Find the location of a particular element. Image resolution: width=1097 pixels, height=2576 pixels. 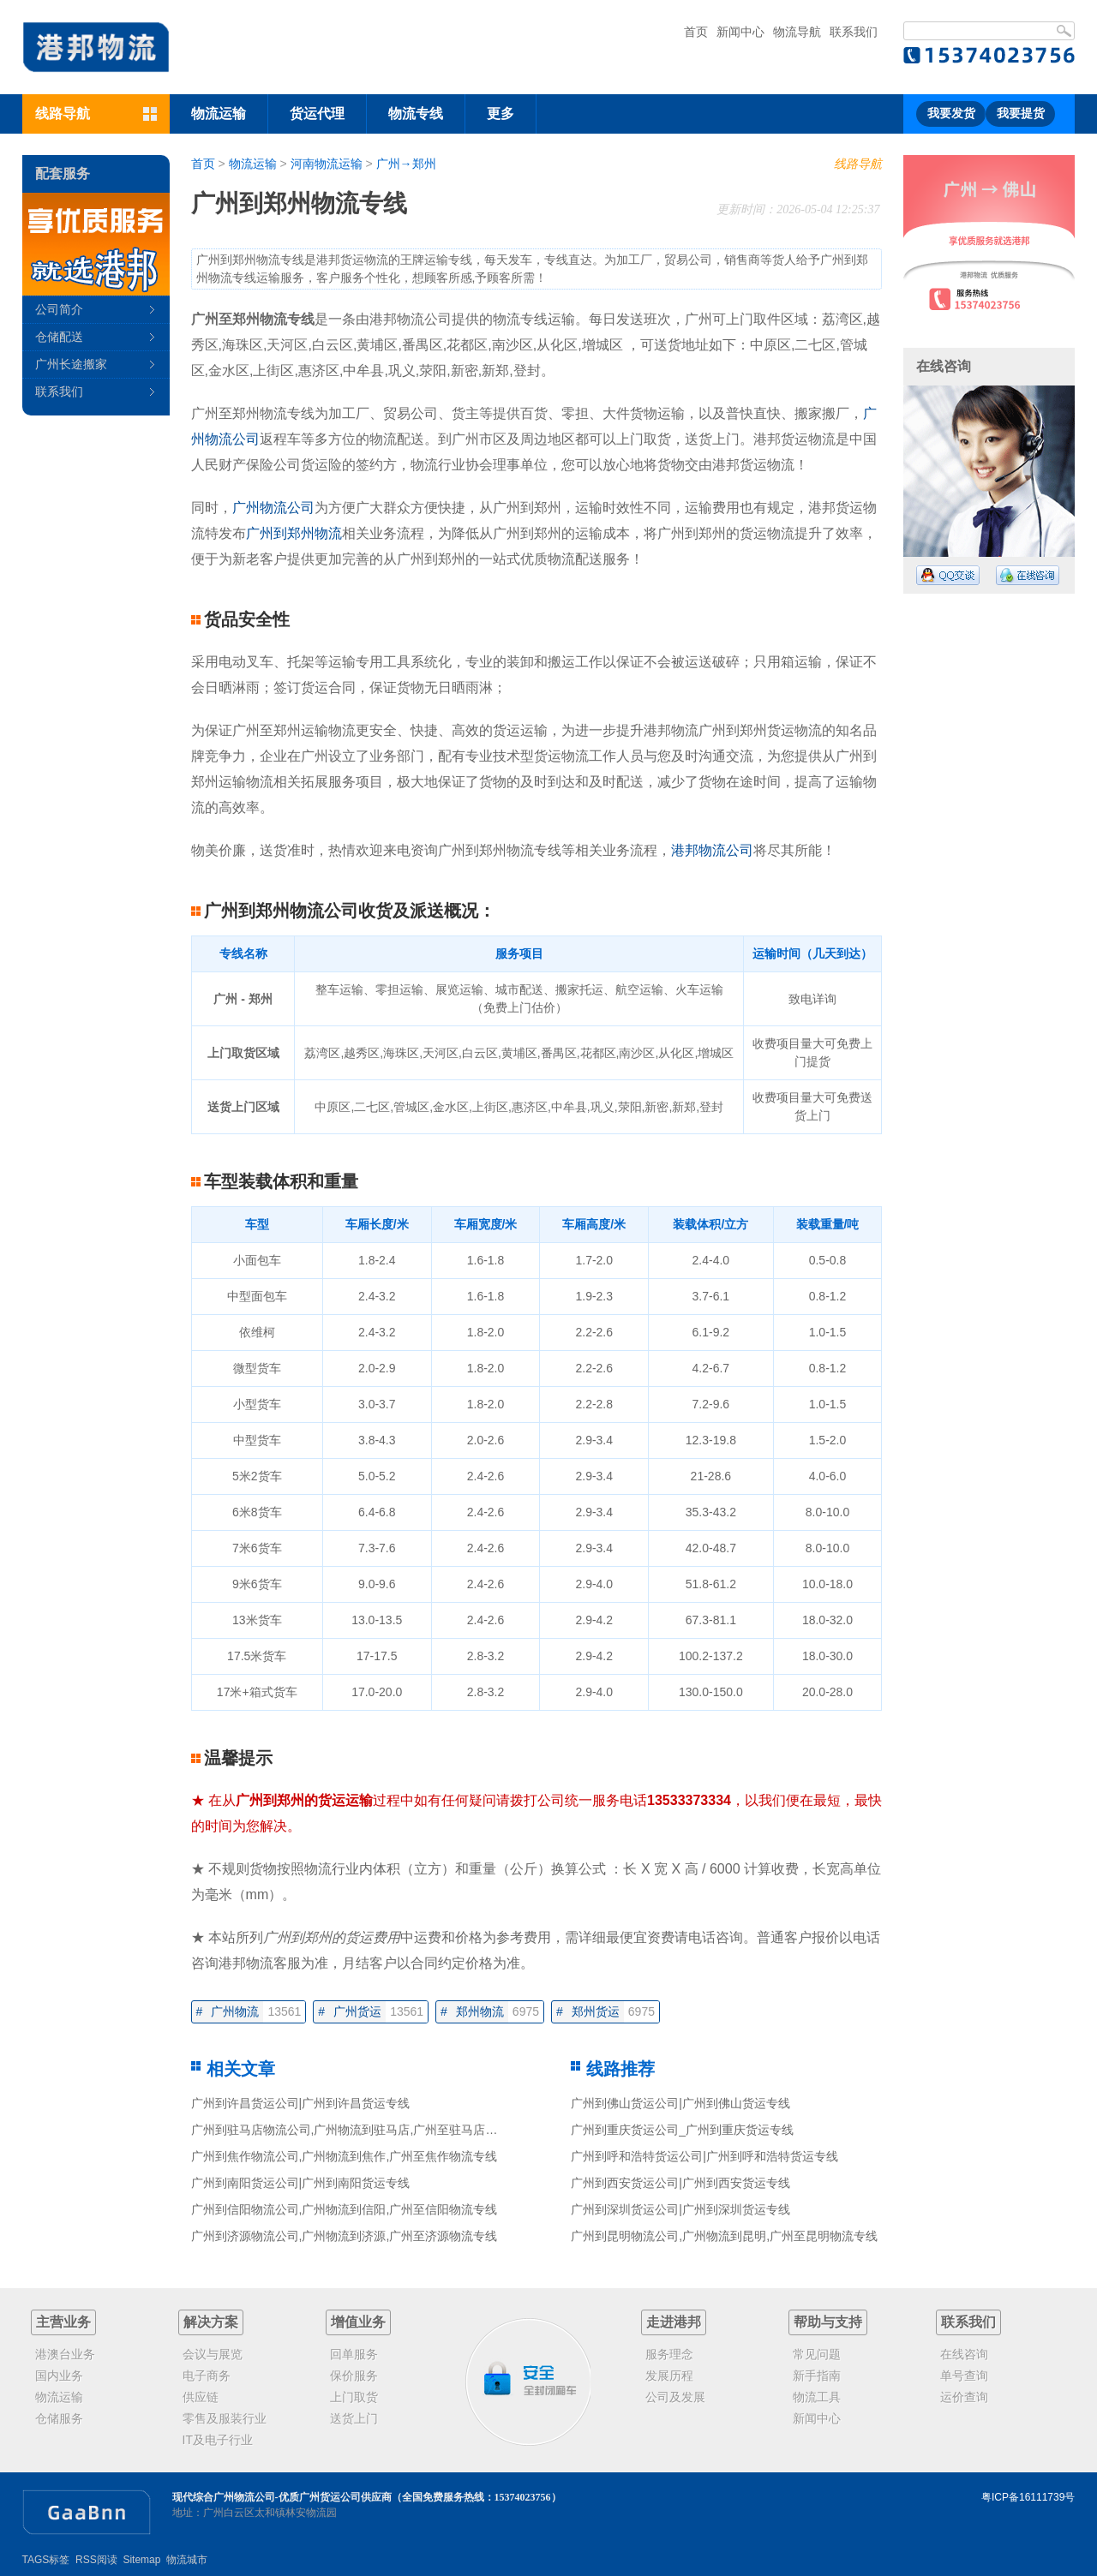

物流运输 is located at coordinates (218, 113).